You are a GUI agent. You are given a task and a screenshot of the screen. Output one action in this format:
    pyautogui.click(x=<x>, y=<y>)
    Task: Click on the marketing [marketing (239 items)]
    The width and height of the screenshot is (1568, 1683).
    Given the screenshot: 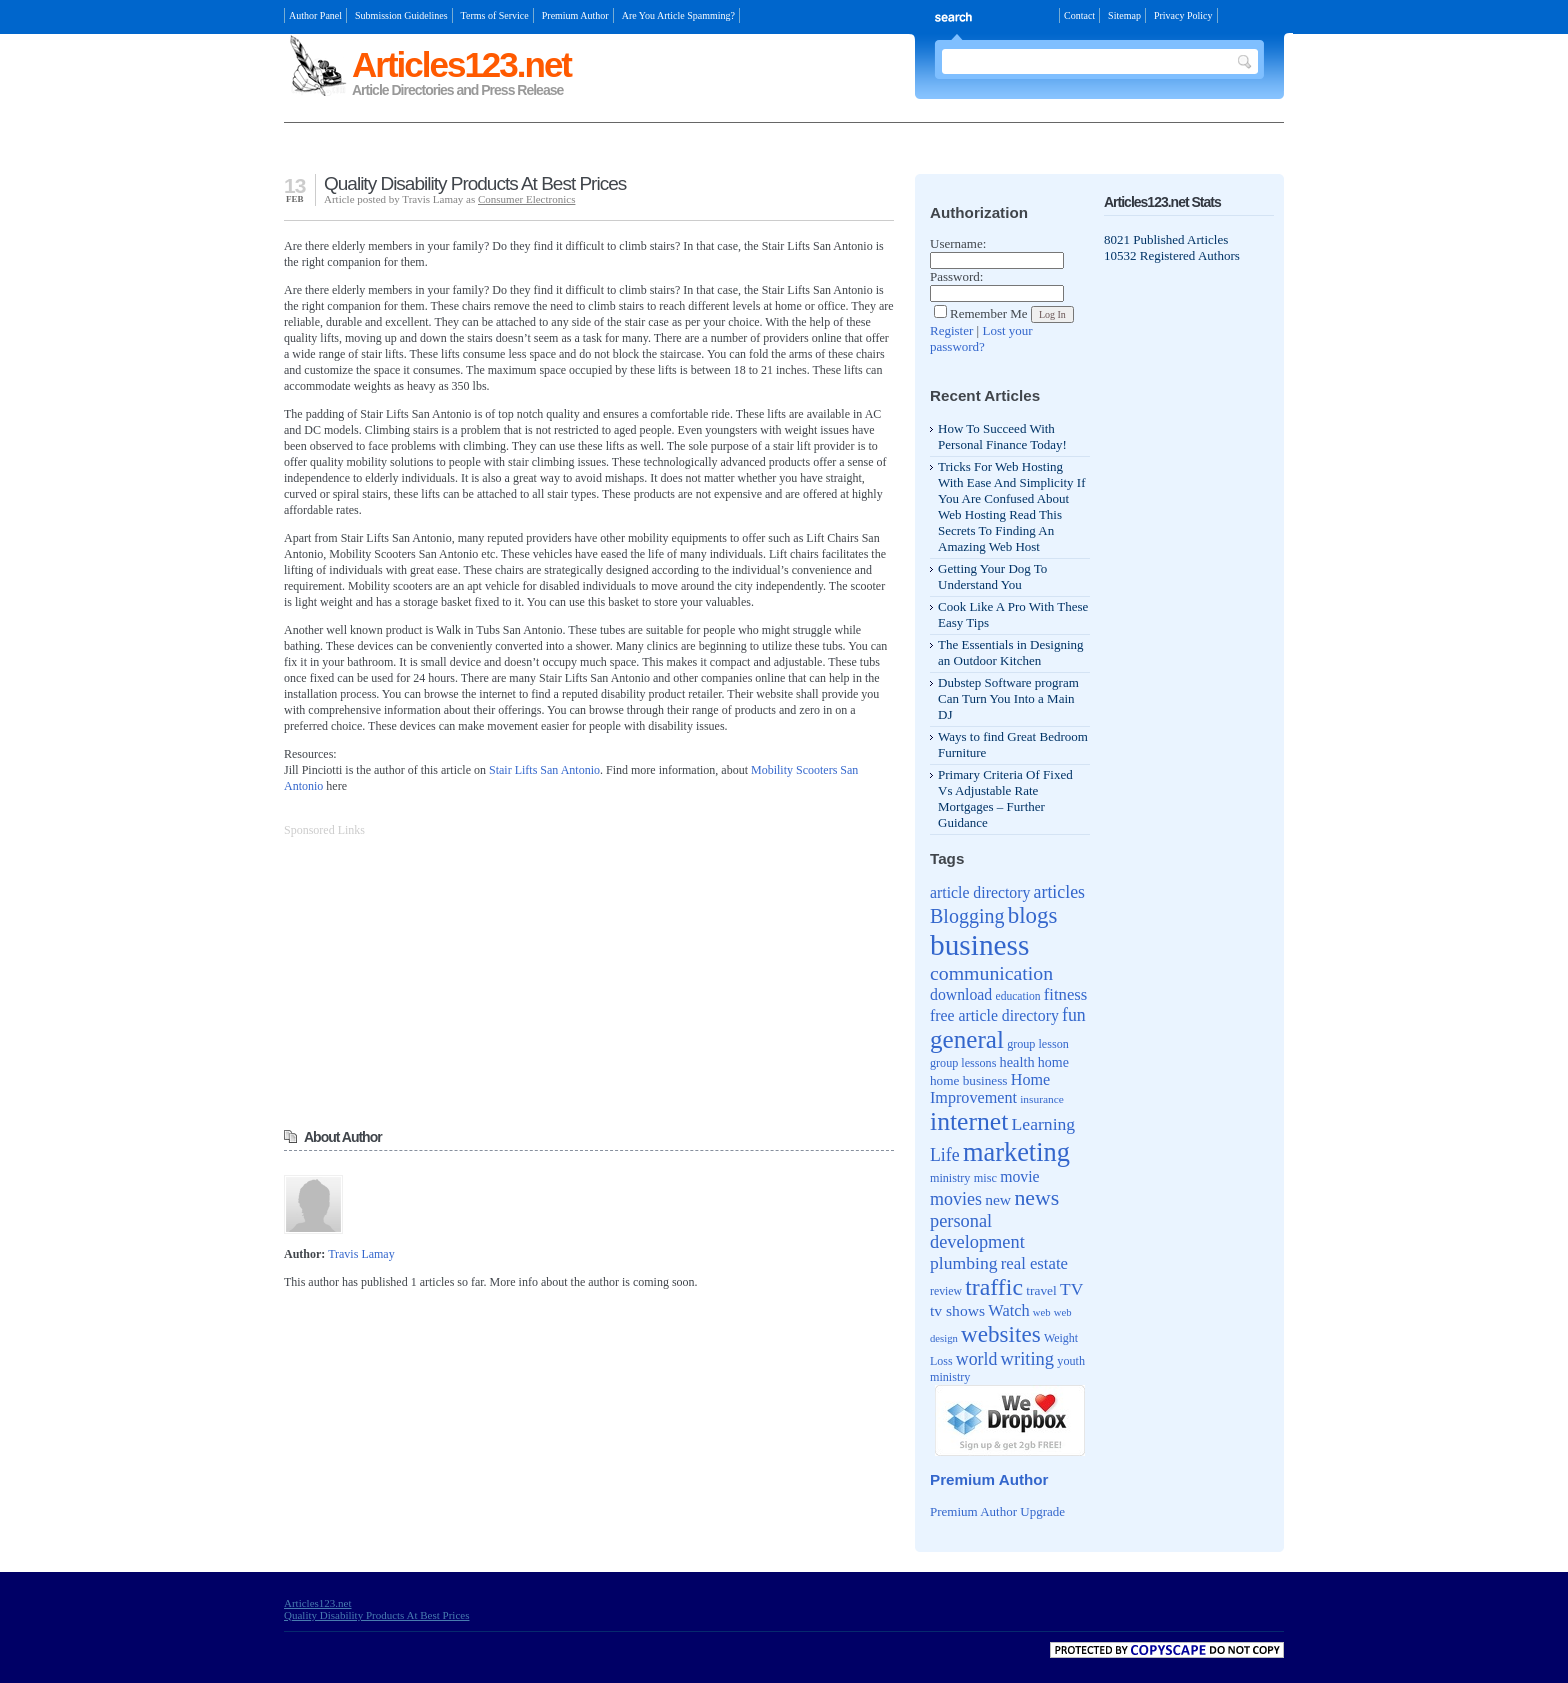 What is the action you would take?
    pyautogui.click(x=1016, y=1152)
    